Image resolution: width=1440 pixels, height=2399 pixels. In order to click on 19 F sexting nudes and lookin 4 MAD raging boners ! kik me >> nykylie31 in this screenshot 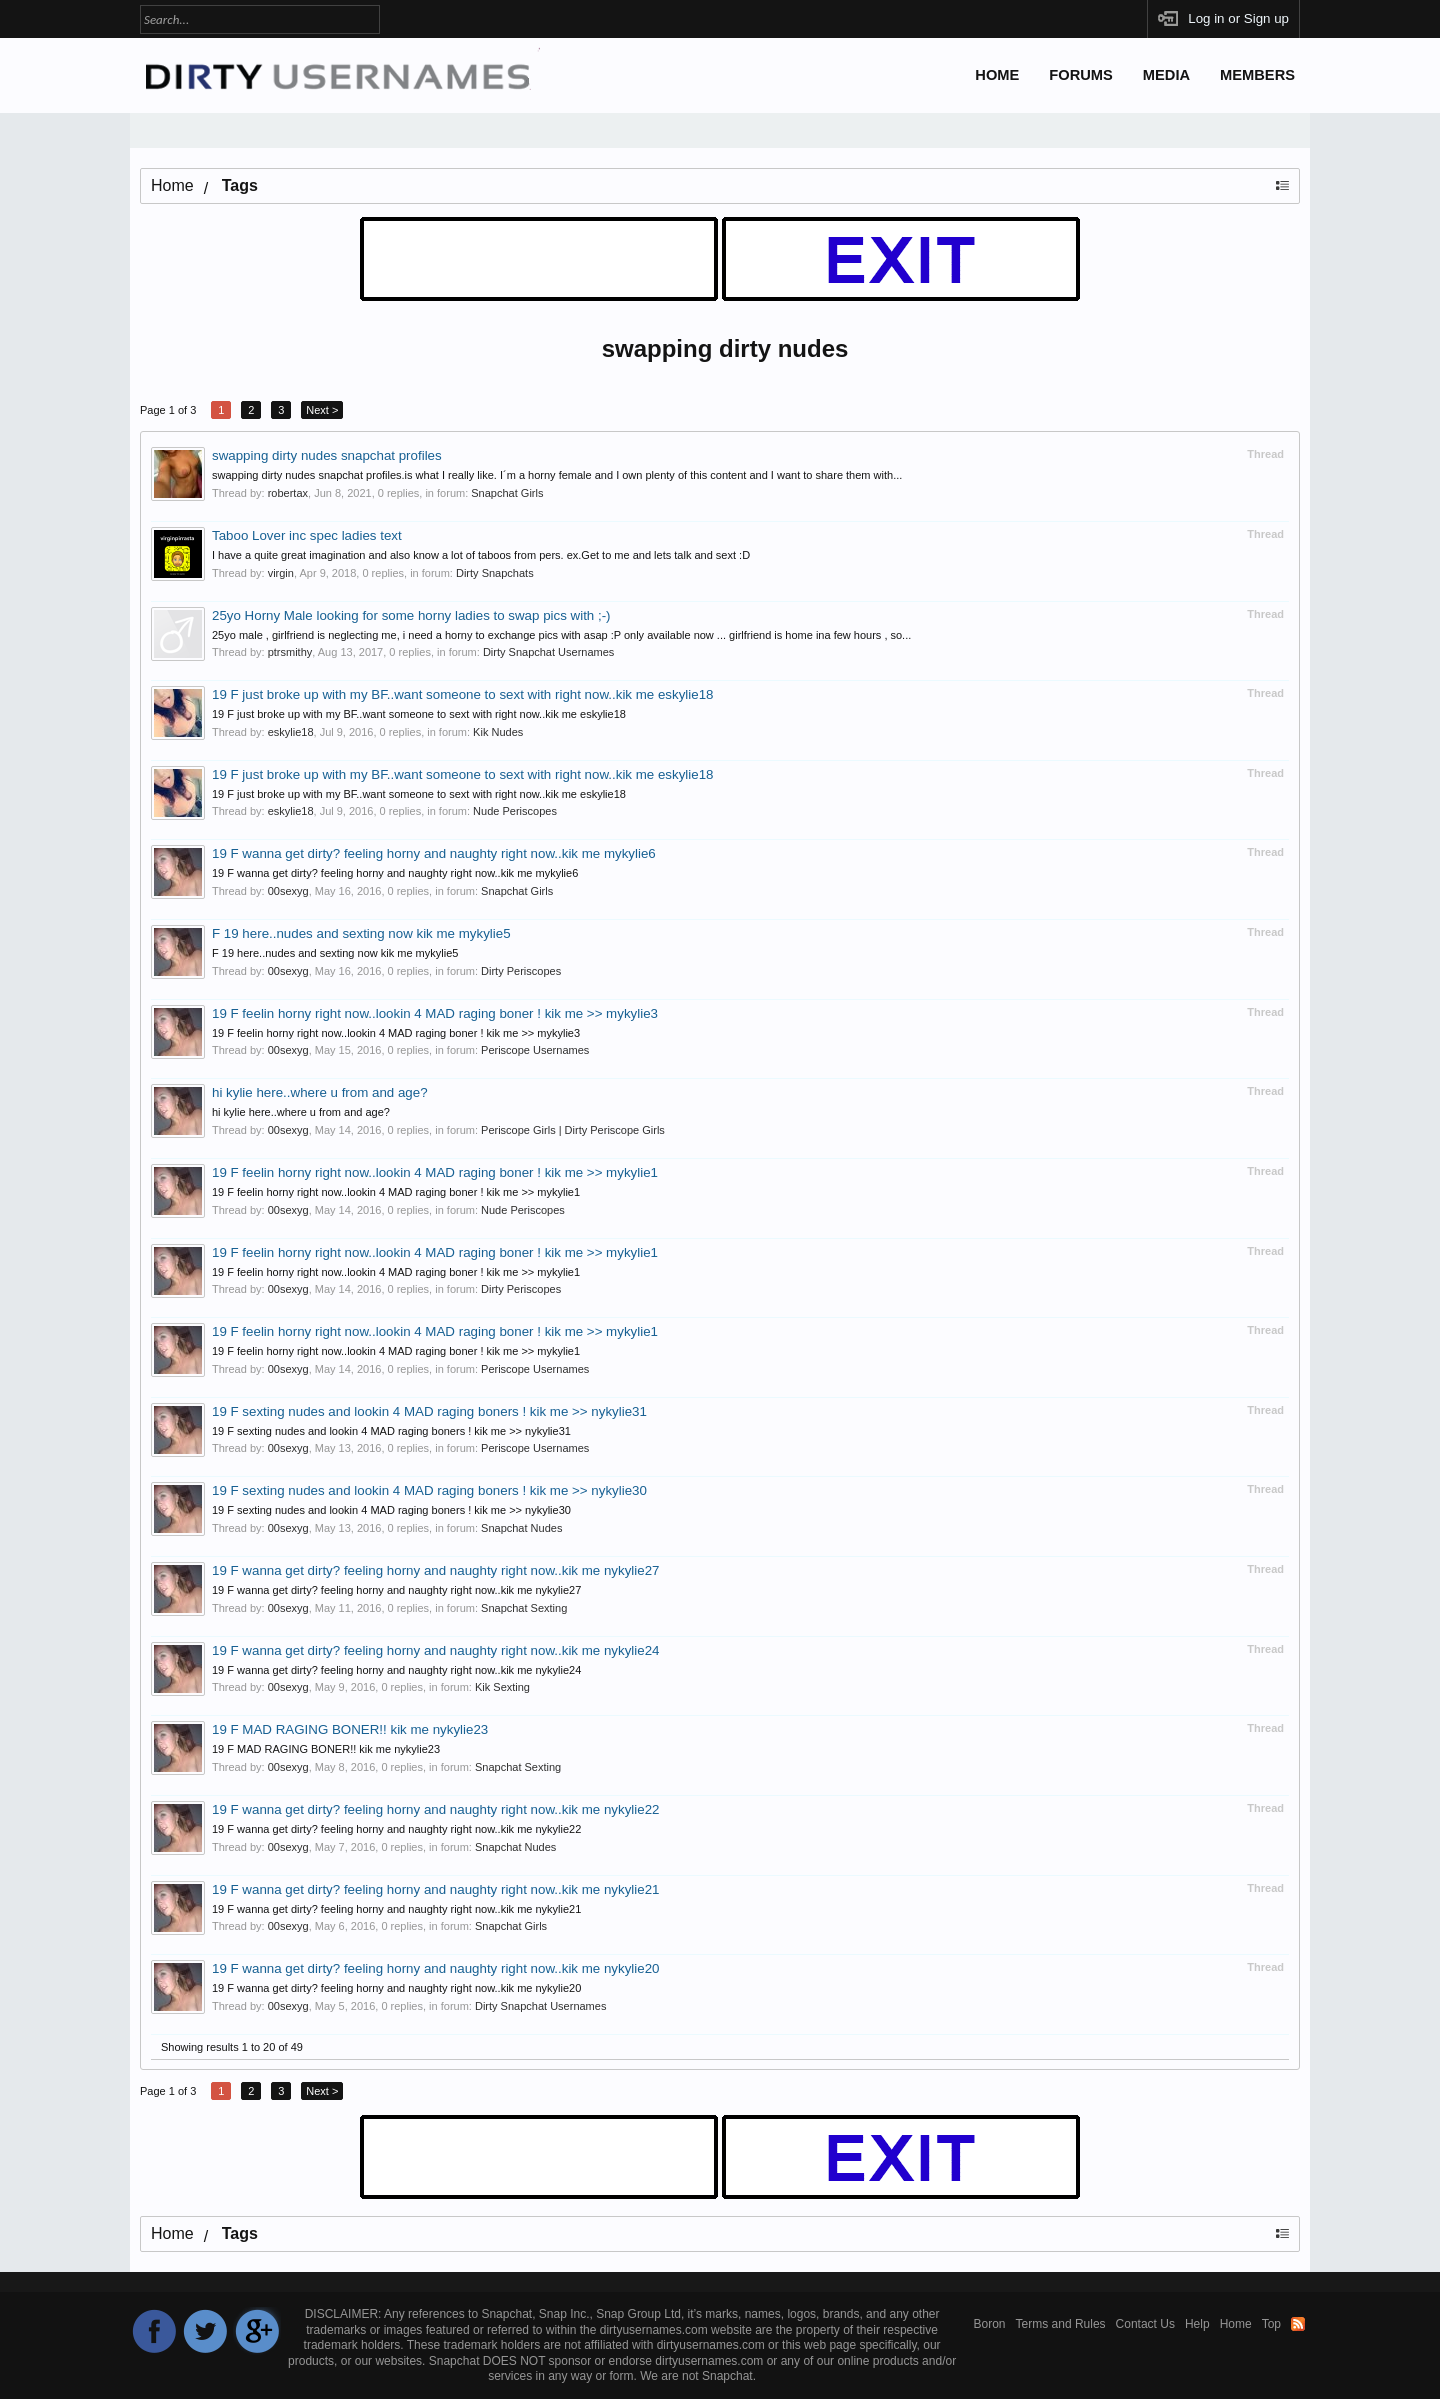, I will do `click(429, 1411)`.